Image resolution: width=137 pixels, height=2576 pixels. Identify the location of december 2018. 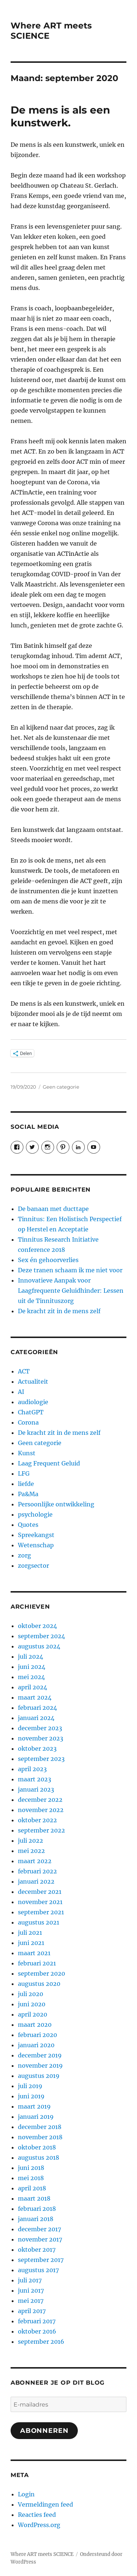
(39, 2126).